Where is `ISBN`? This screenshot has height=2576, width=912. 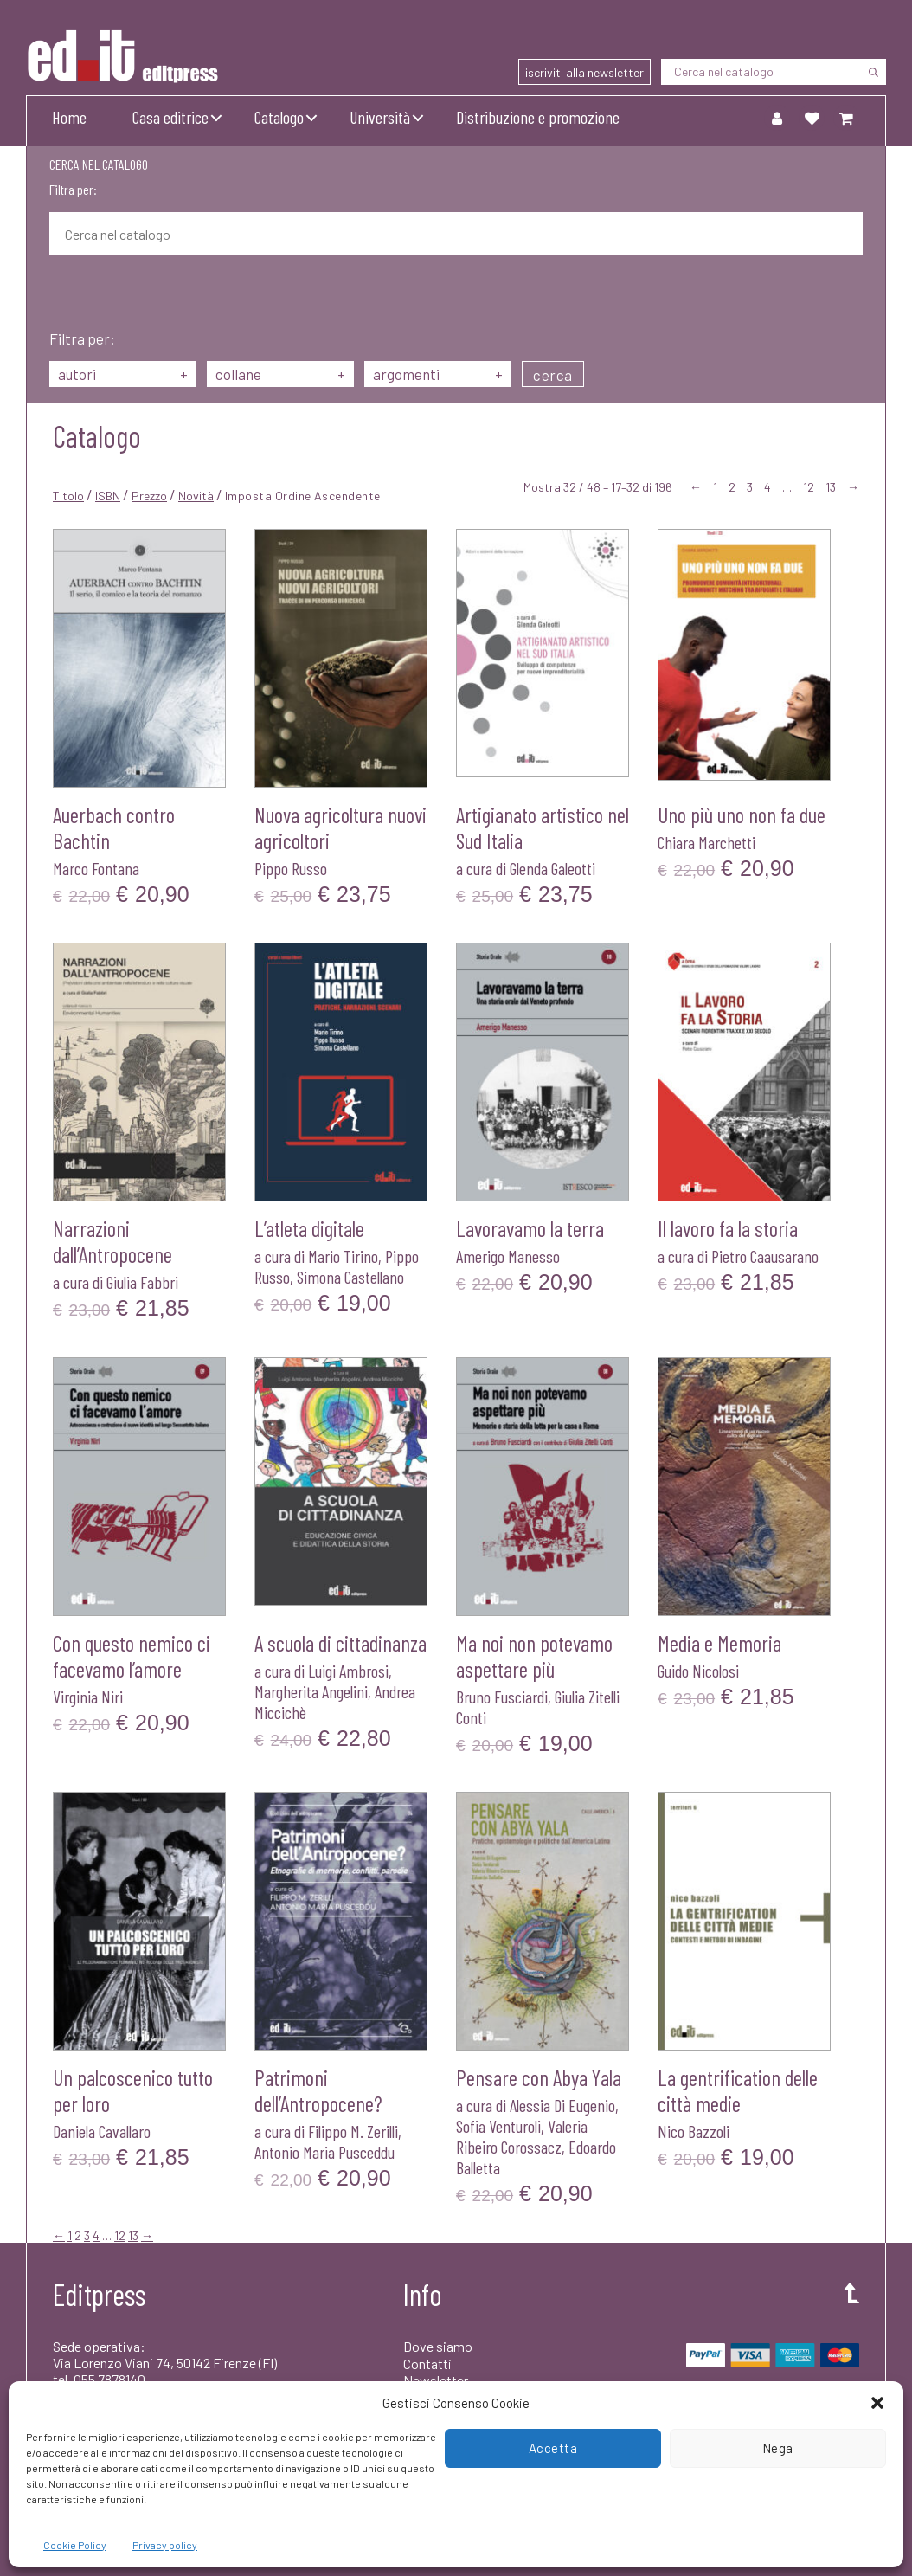
ISBN is located at coordinates (107, 495).